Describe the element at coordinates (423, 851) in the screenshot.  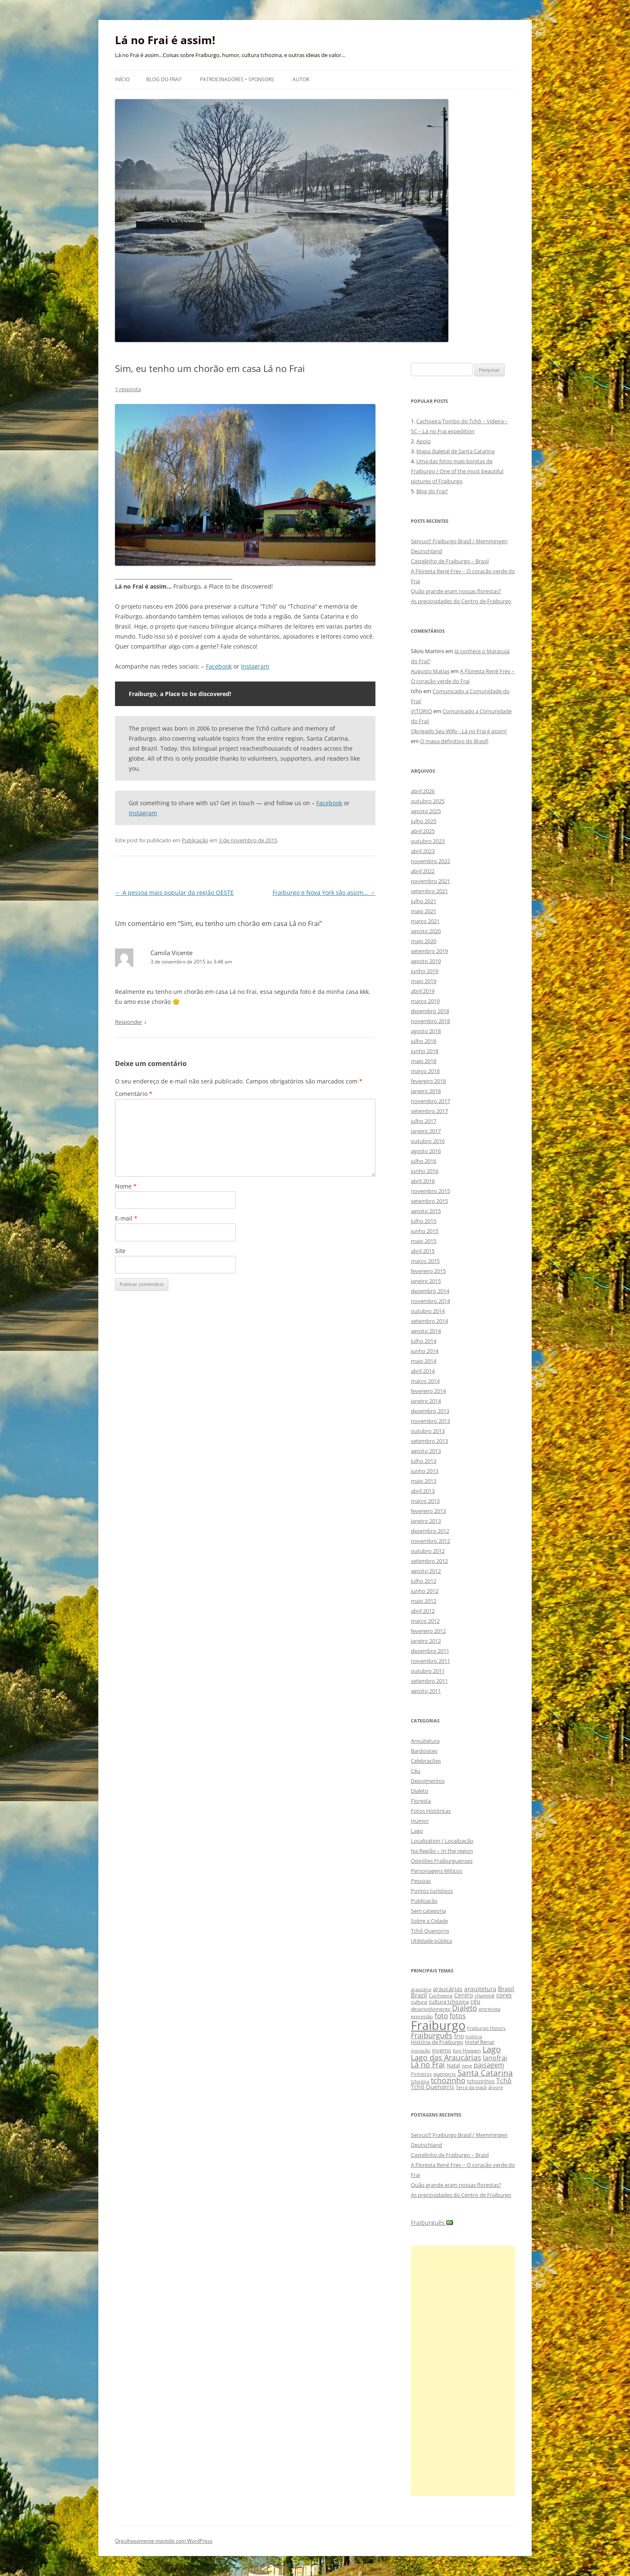
I see `abril 2023` at that location.